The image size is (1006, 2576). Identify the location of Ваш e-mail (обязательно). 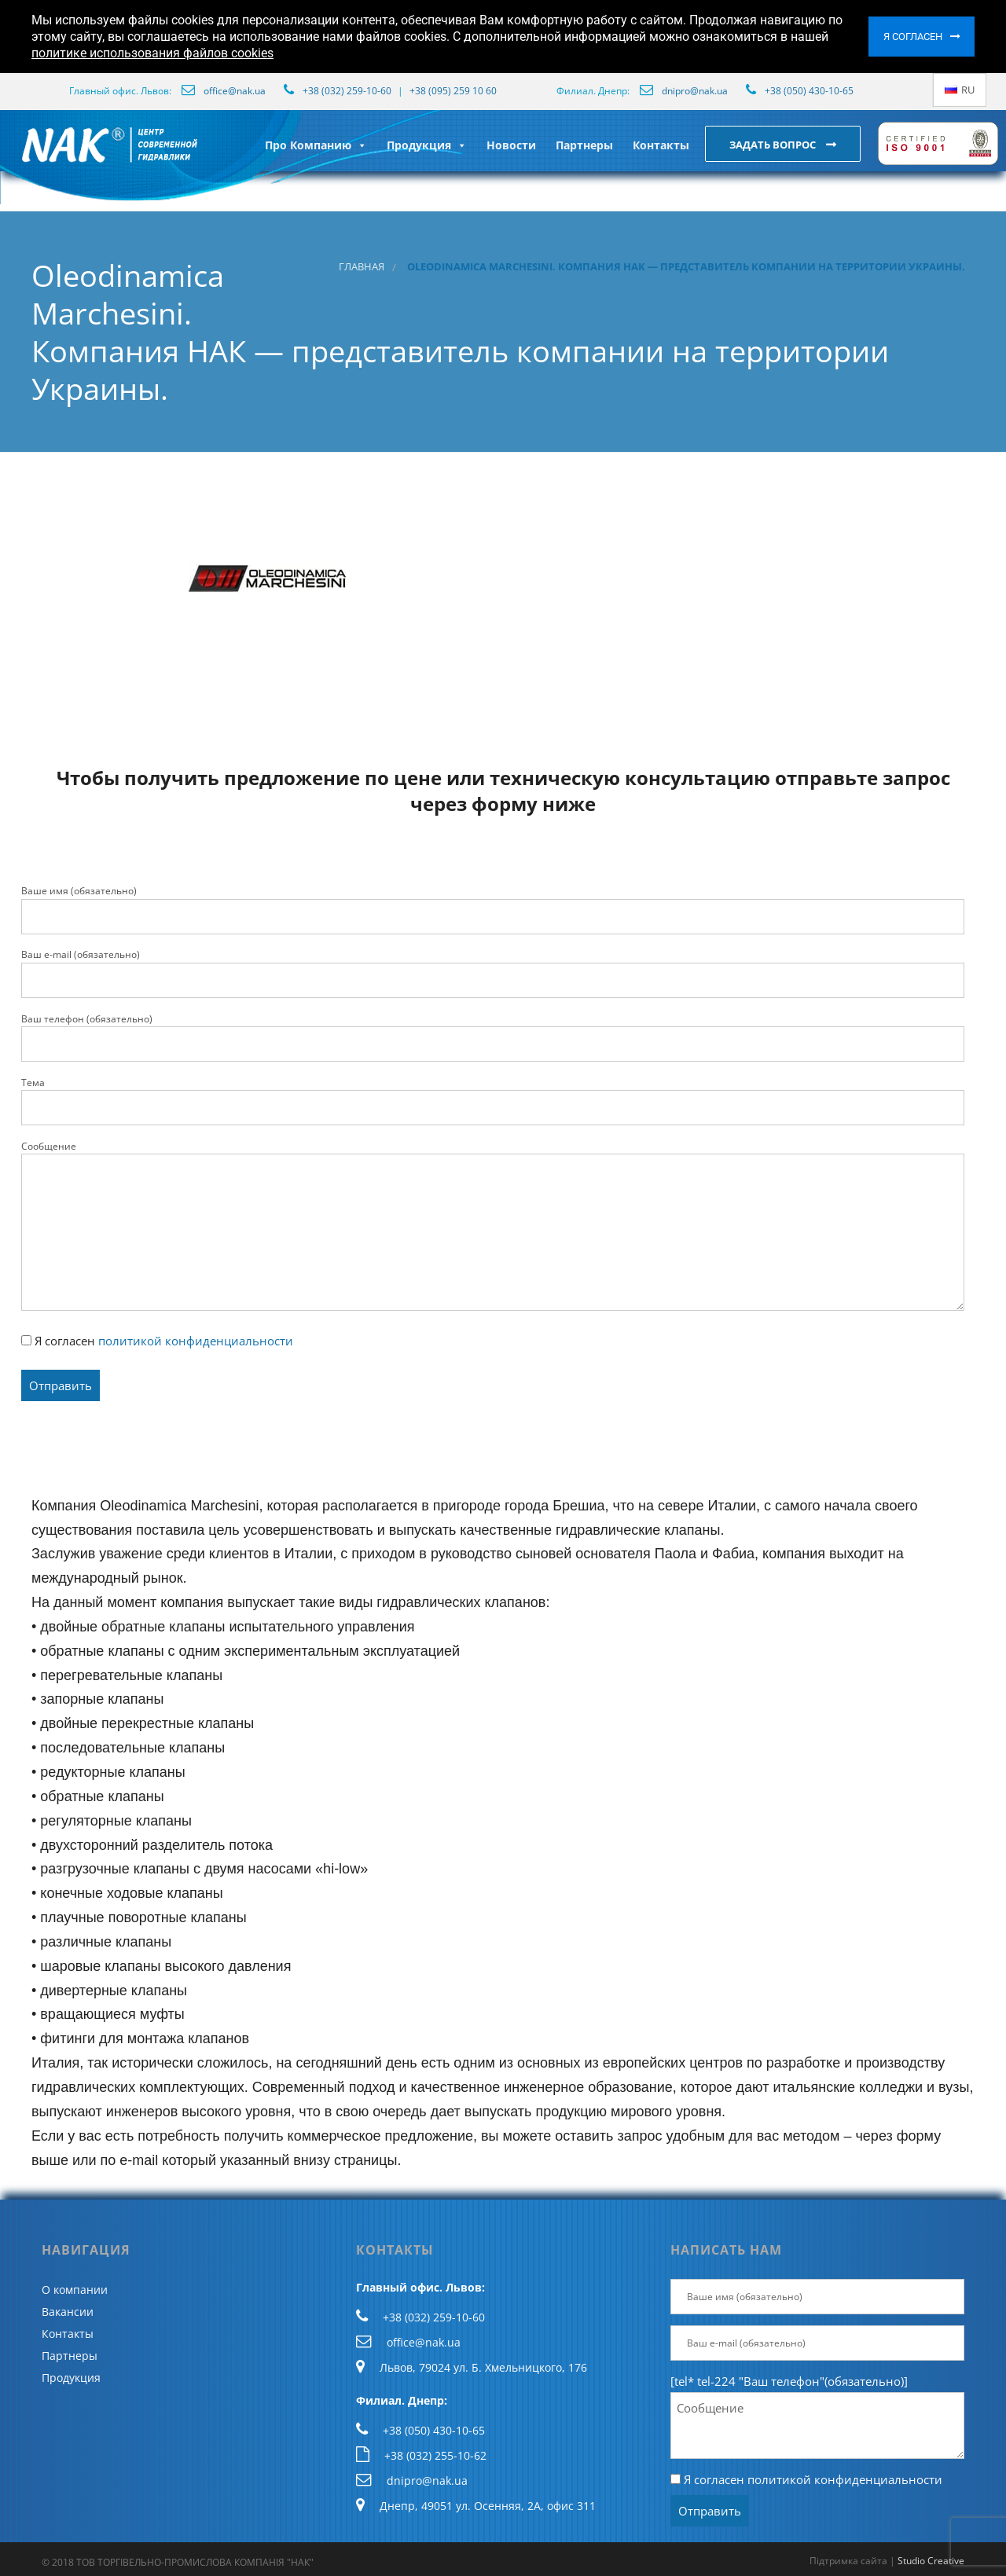
(492, 973).